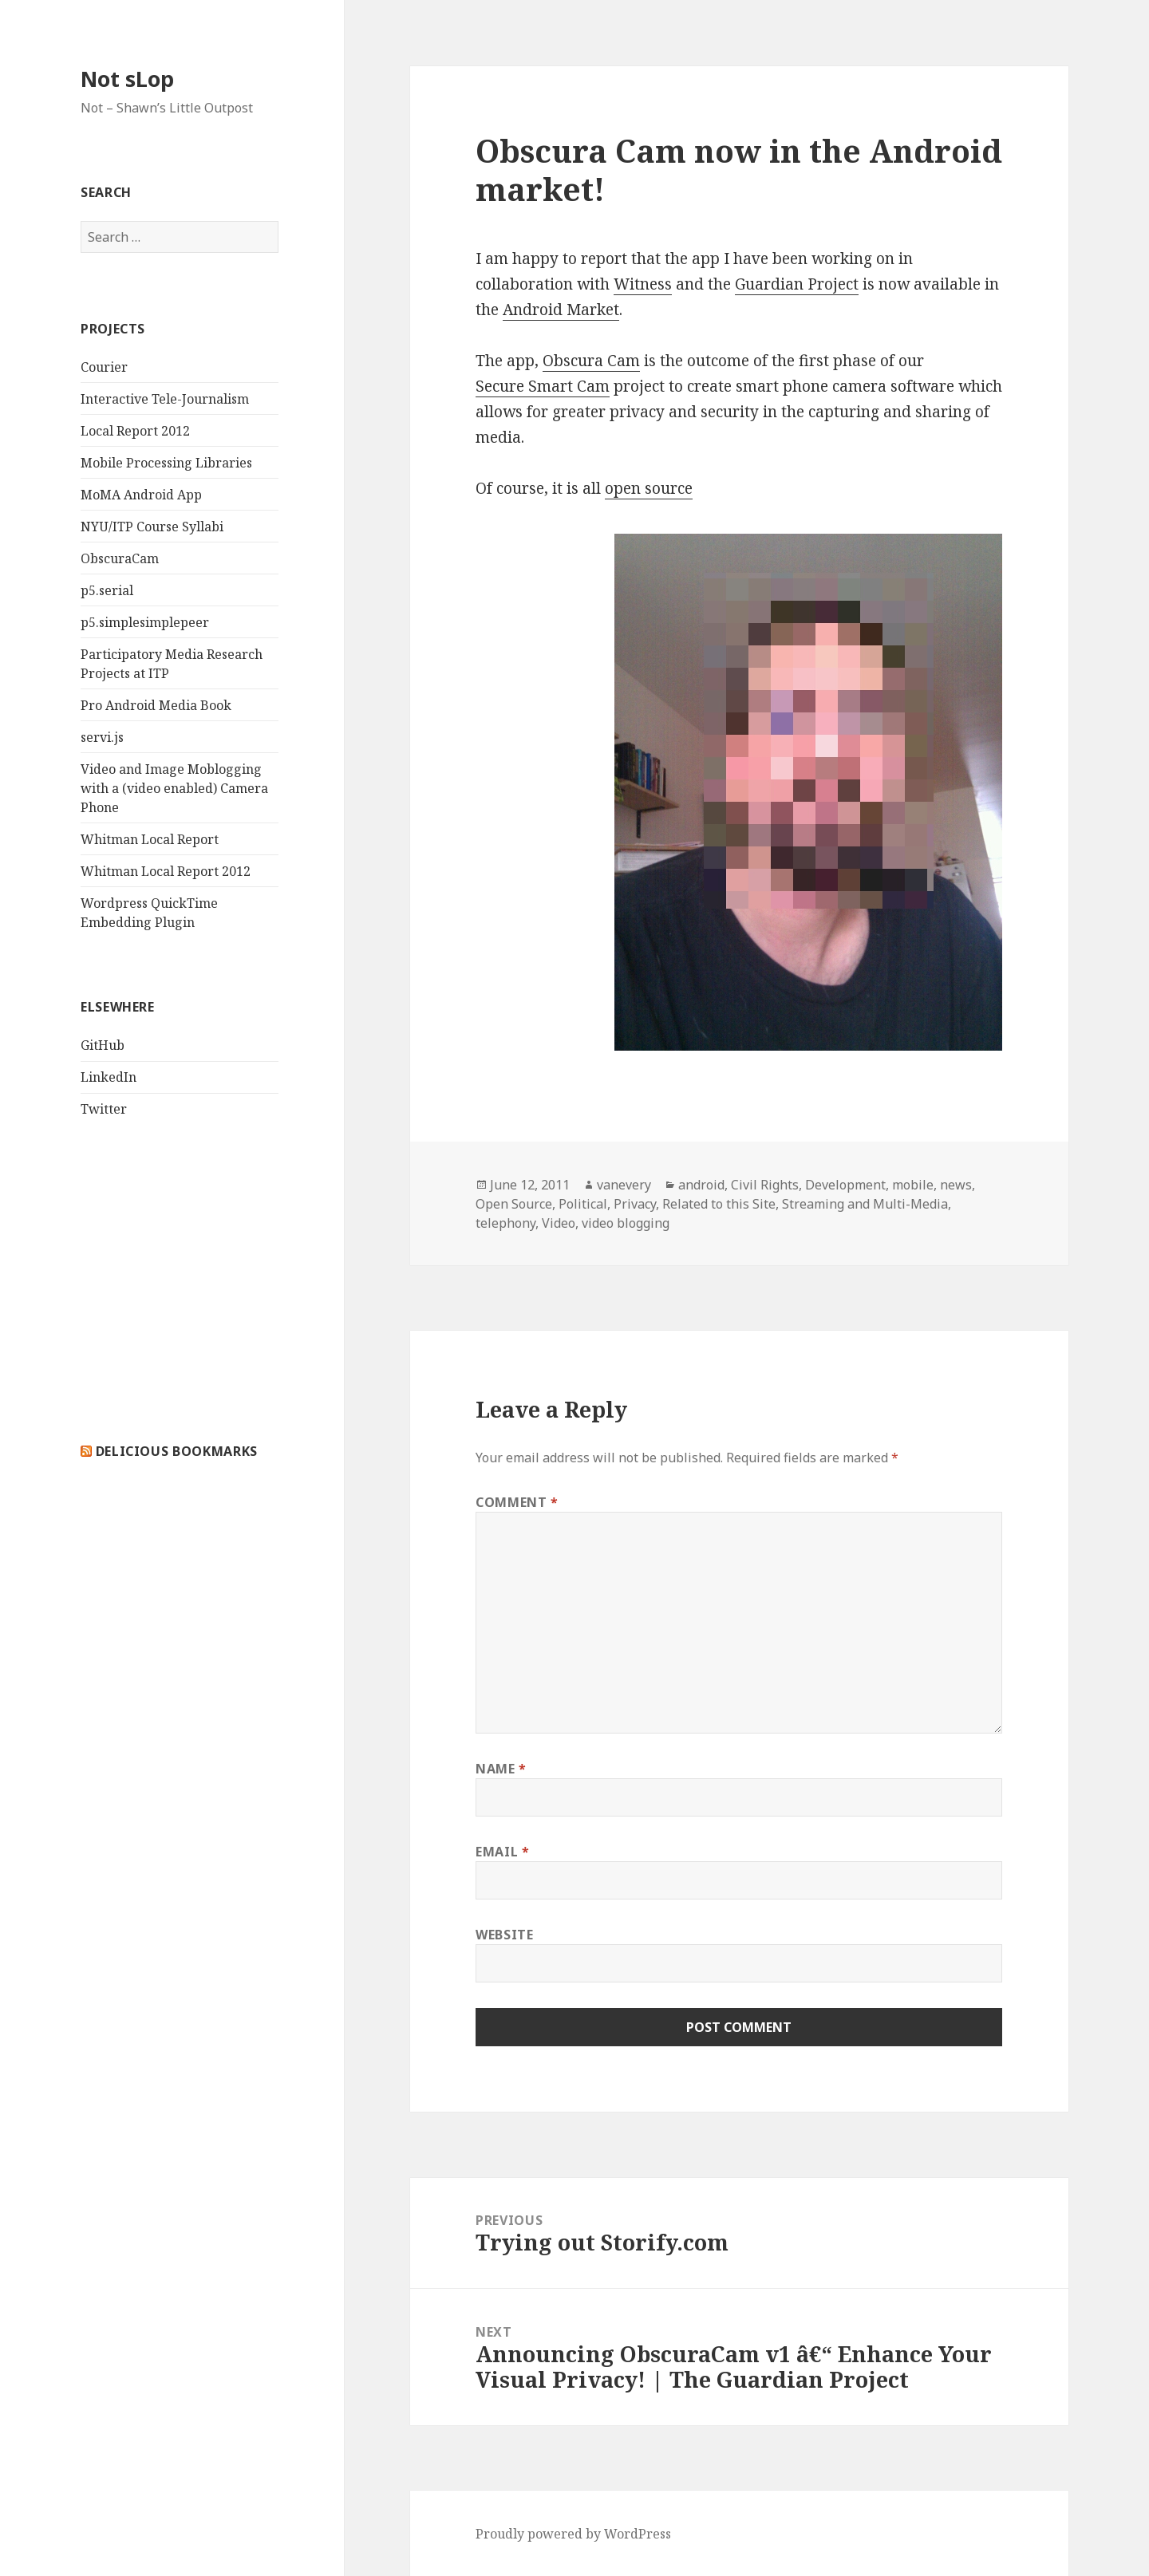 This screenshot has width=1149, height=2576. Describe the element at coordinates (135, 431) in the screenshot. I see `Local Report 2012` at that location.